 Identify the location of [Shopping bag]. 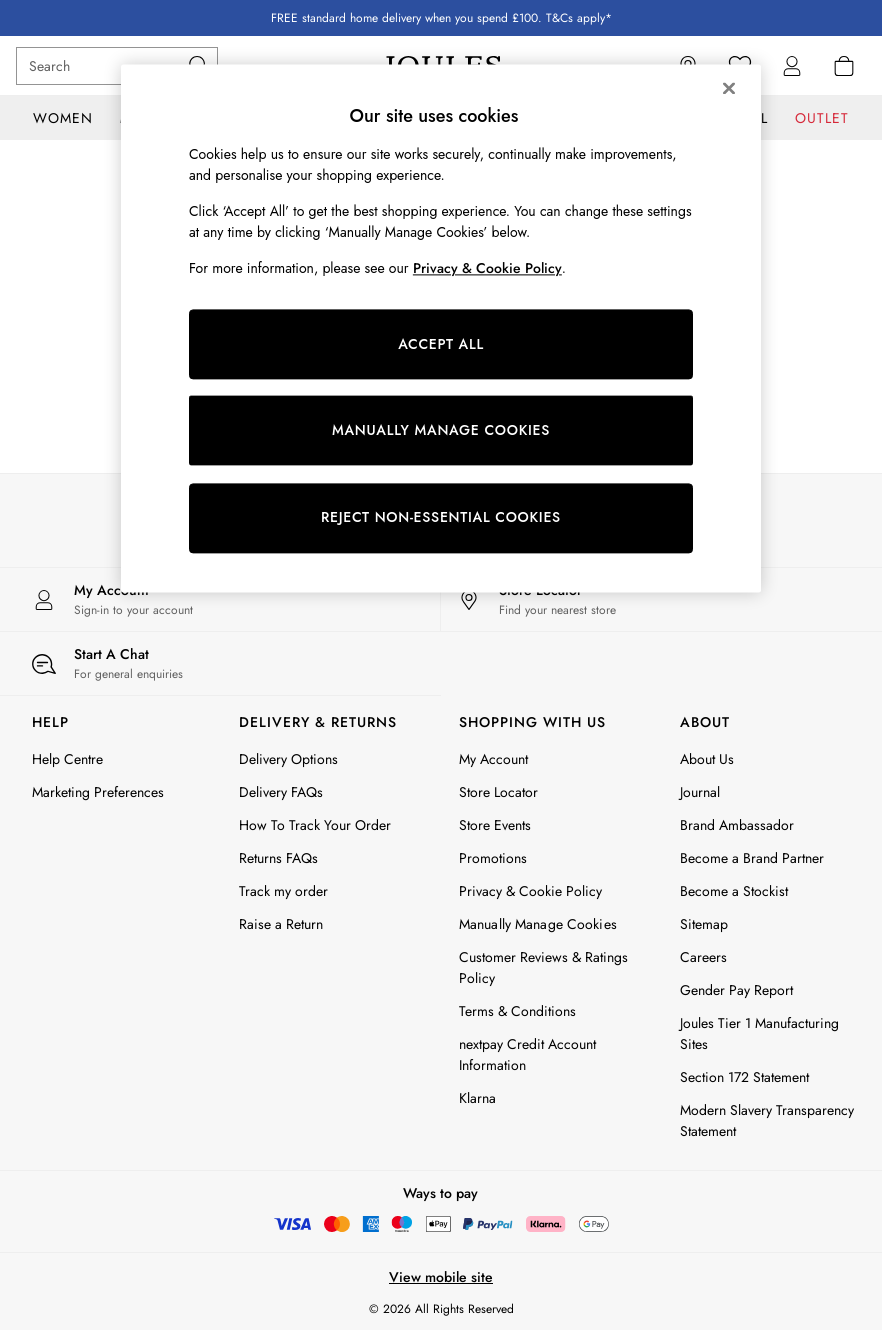
(844, 66).